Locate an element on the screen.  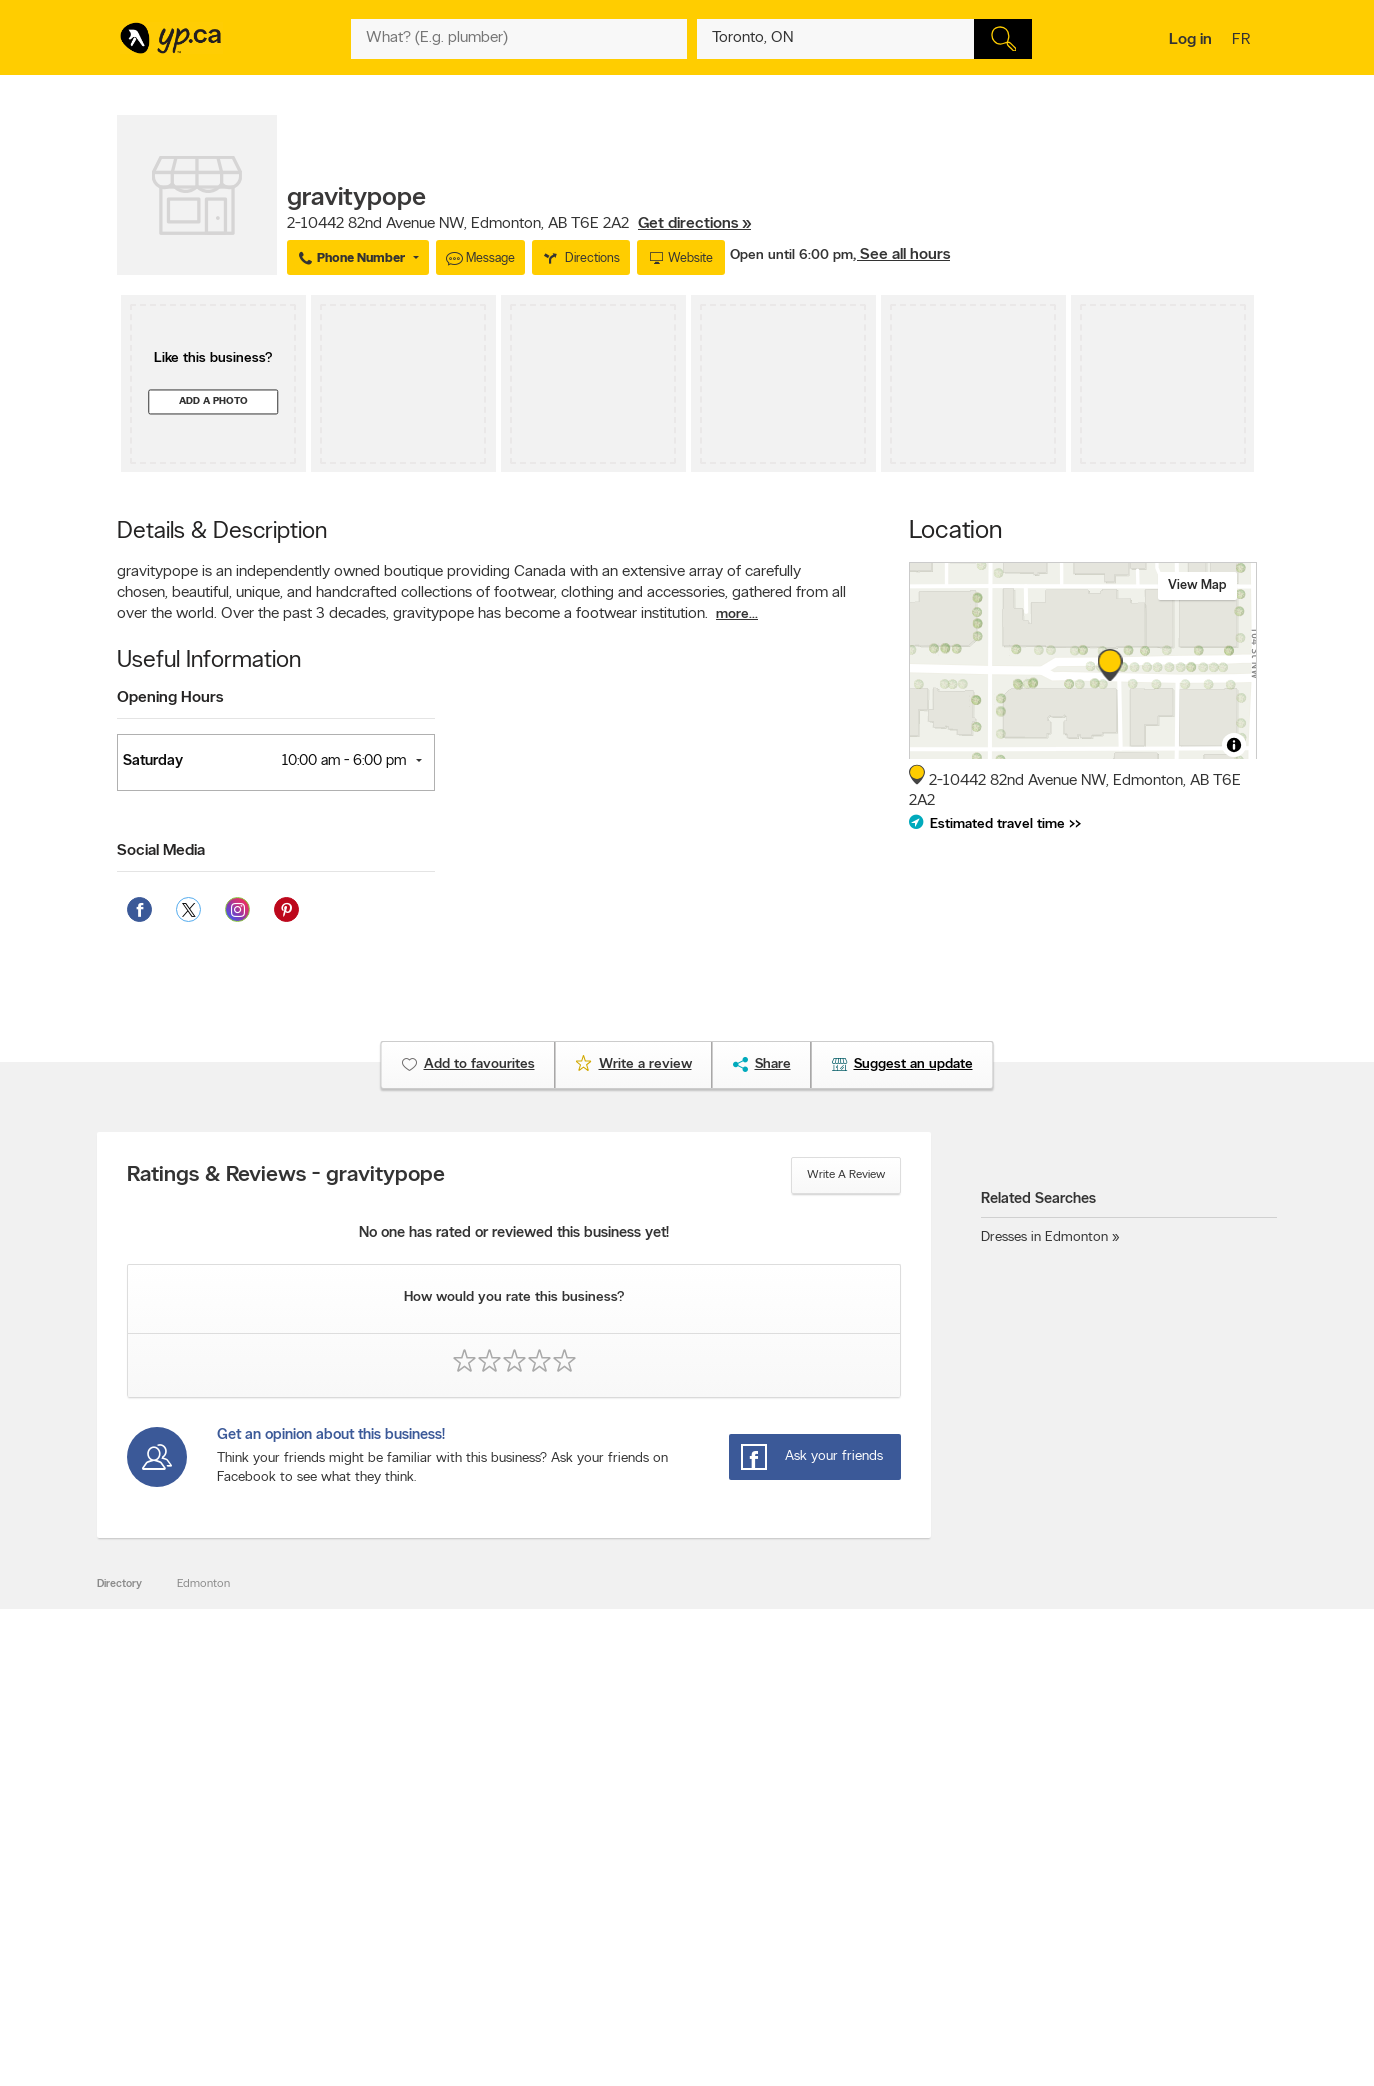
Shop is located at coordinates (635, 1954).